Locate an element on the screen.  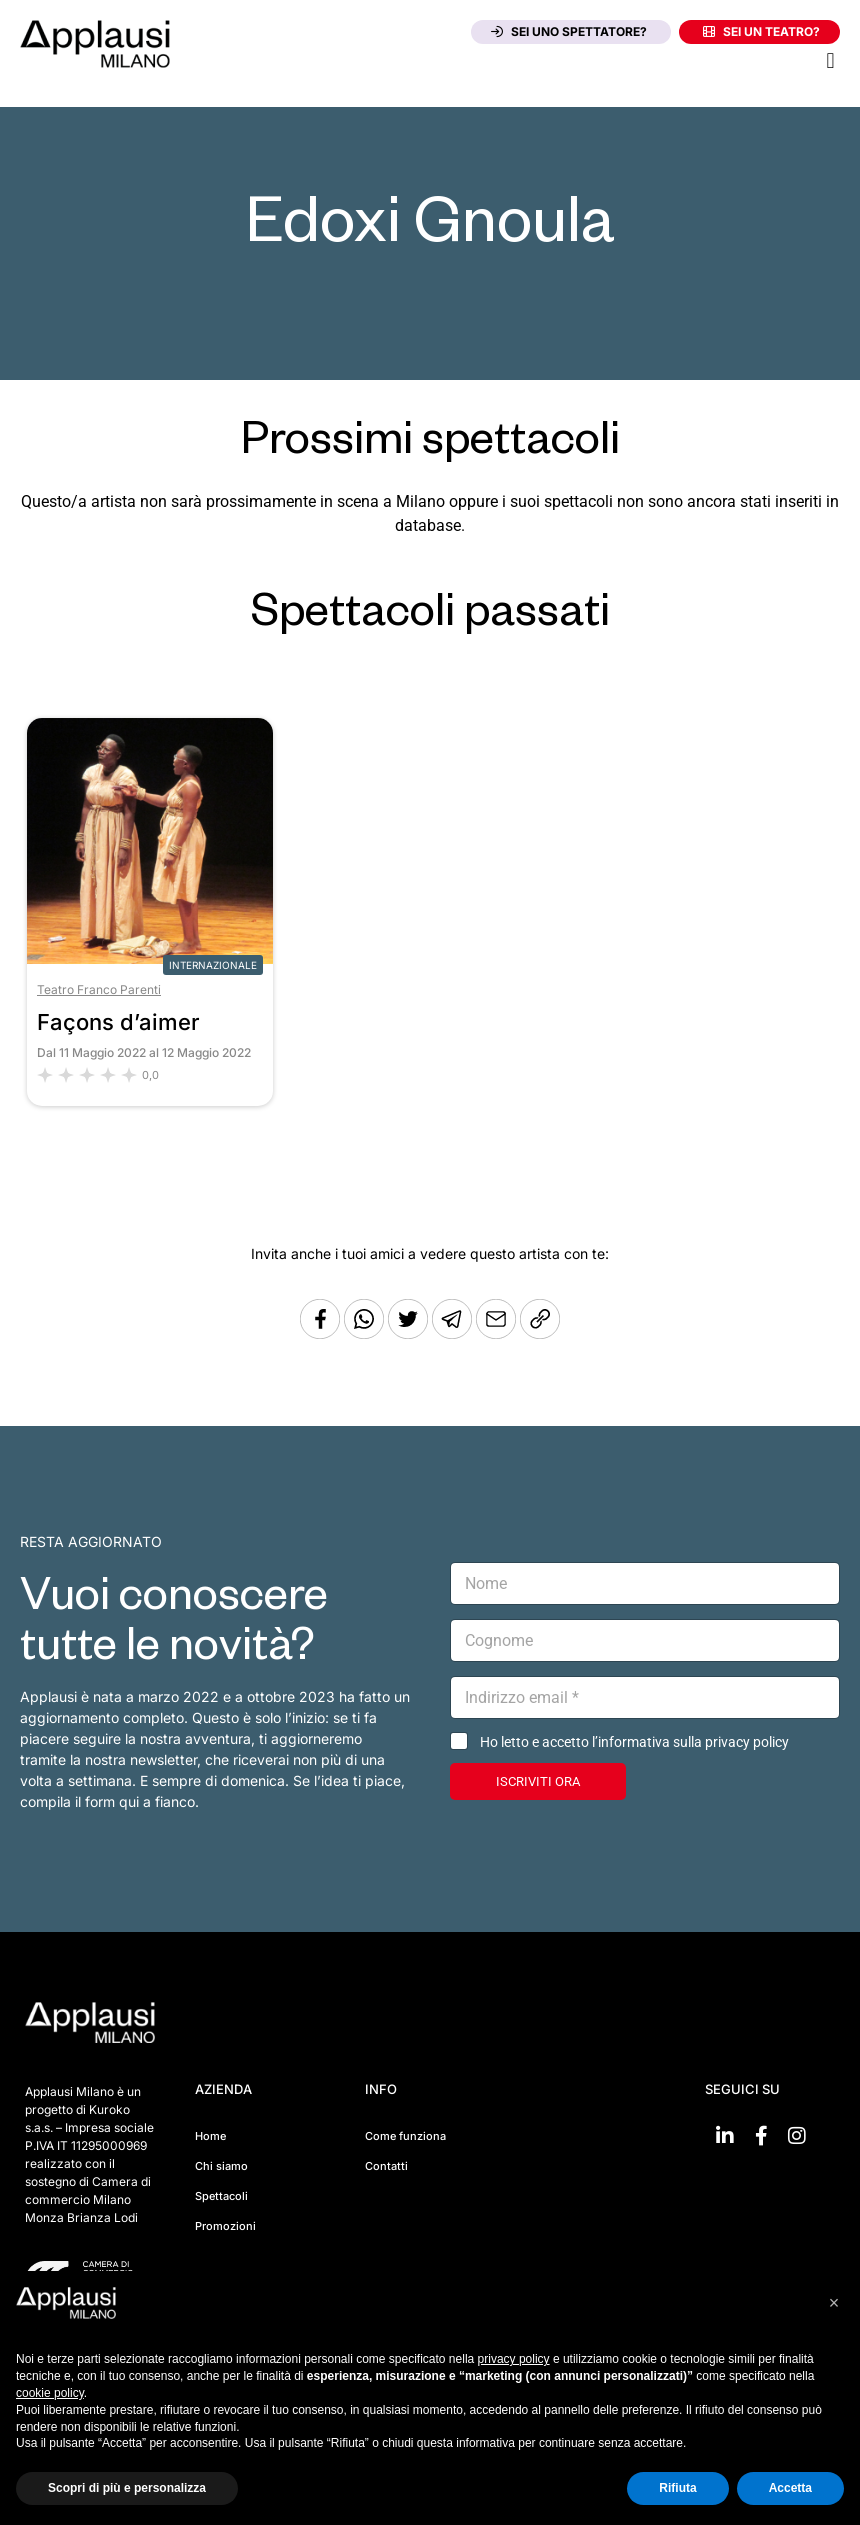
privacy policy [button] is located at coordinates (514, 2359).